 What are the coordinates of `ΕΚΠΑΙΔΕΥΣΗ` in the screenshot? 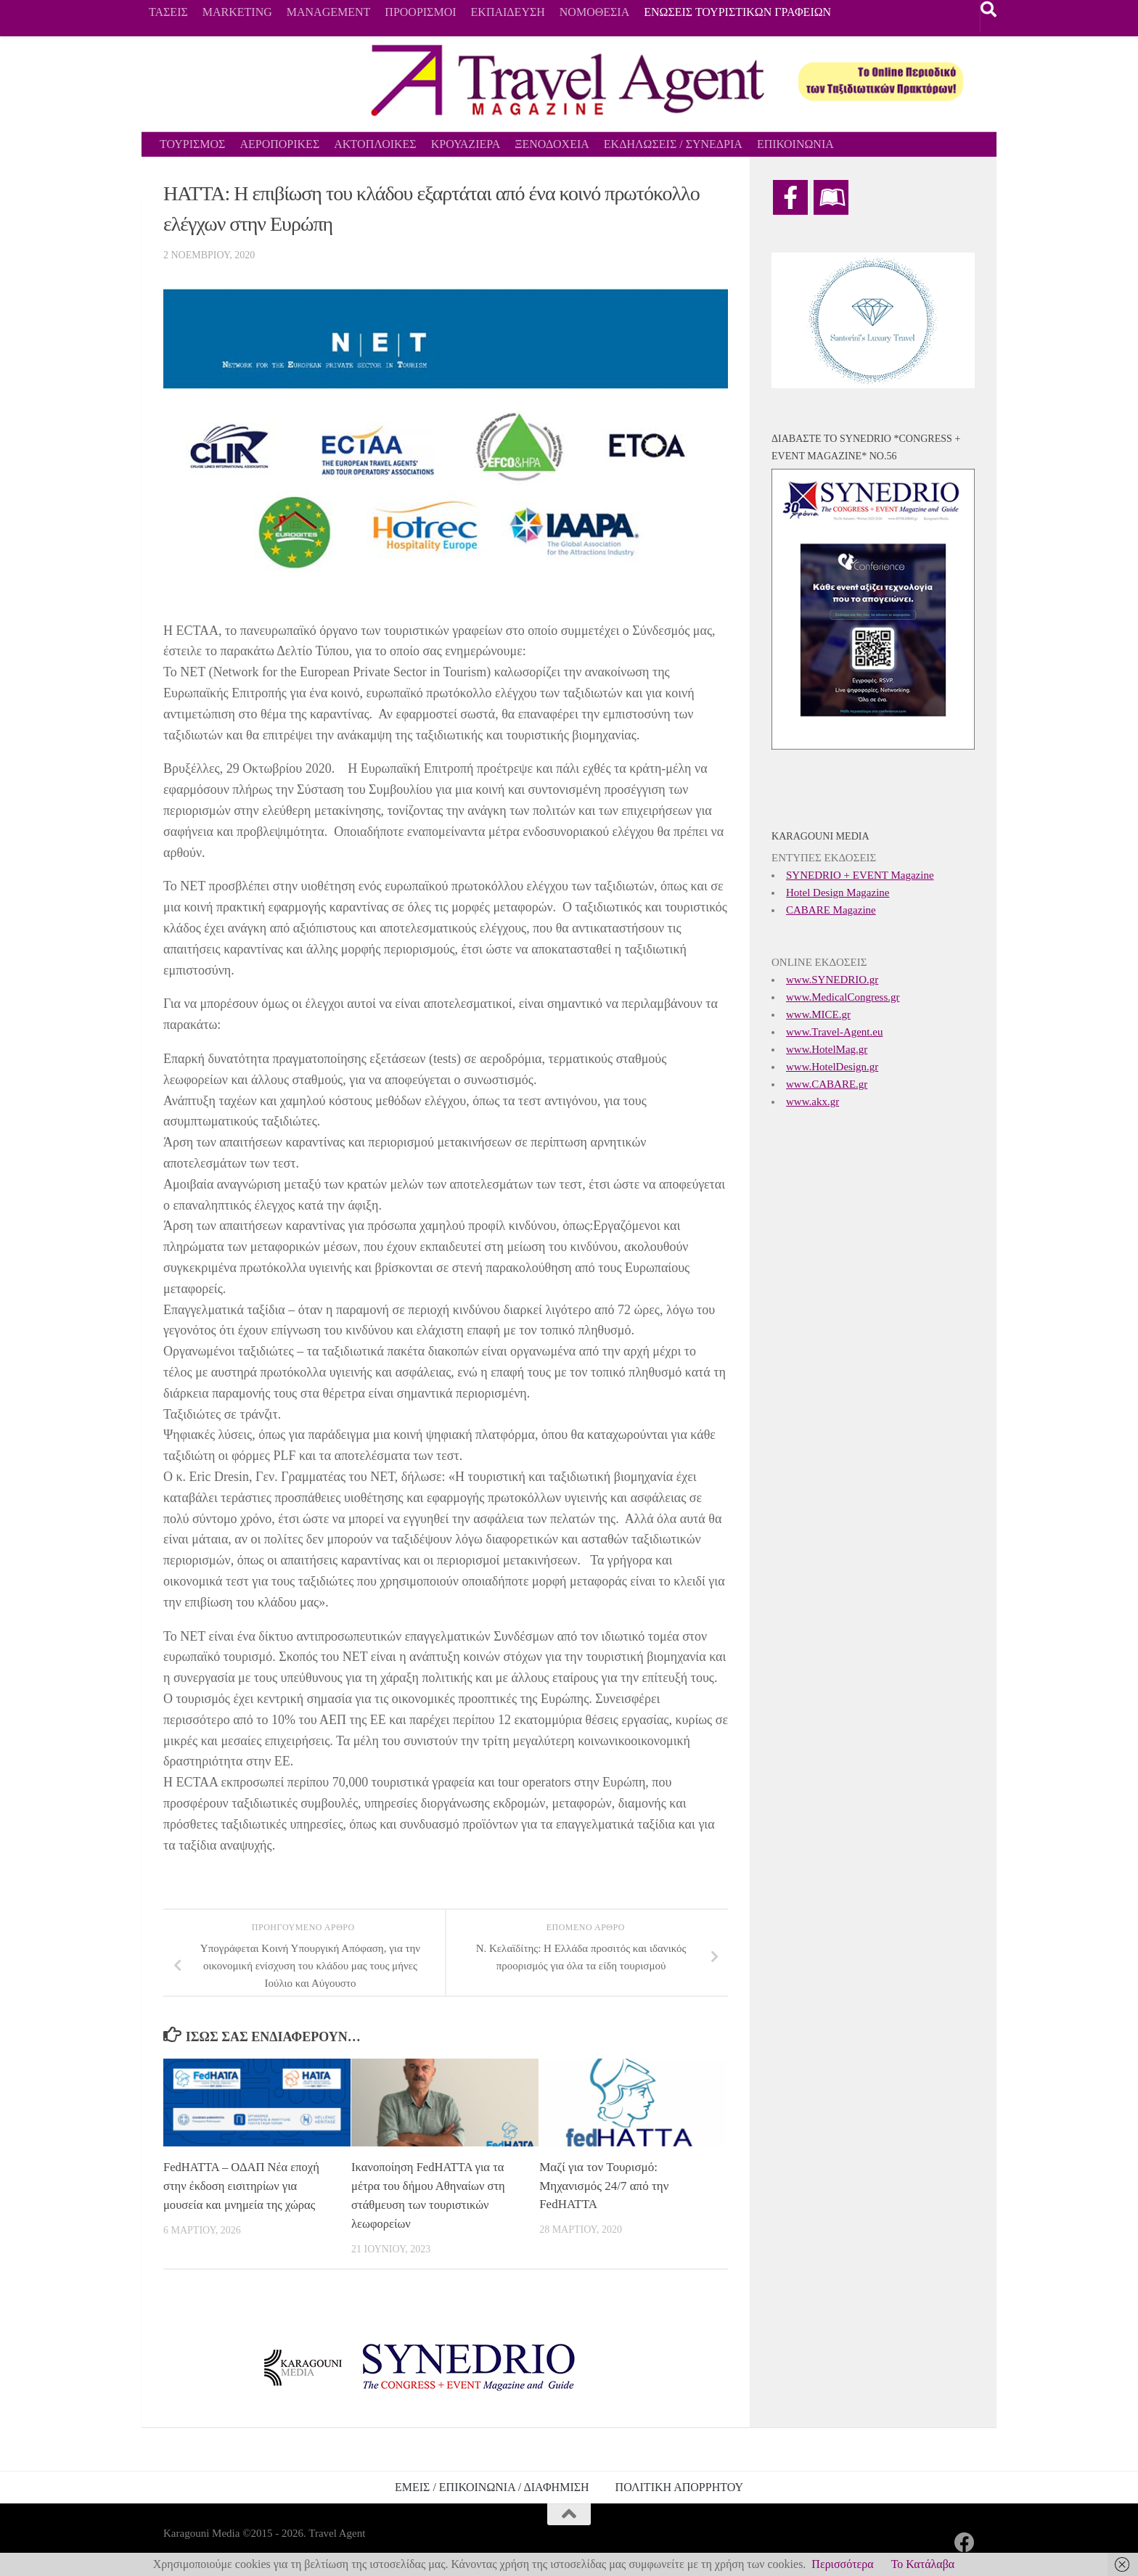 It's located at (508, 12).